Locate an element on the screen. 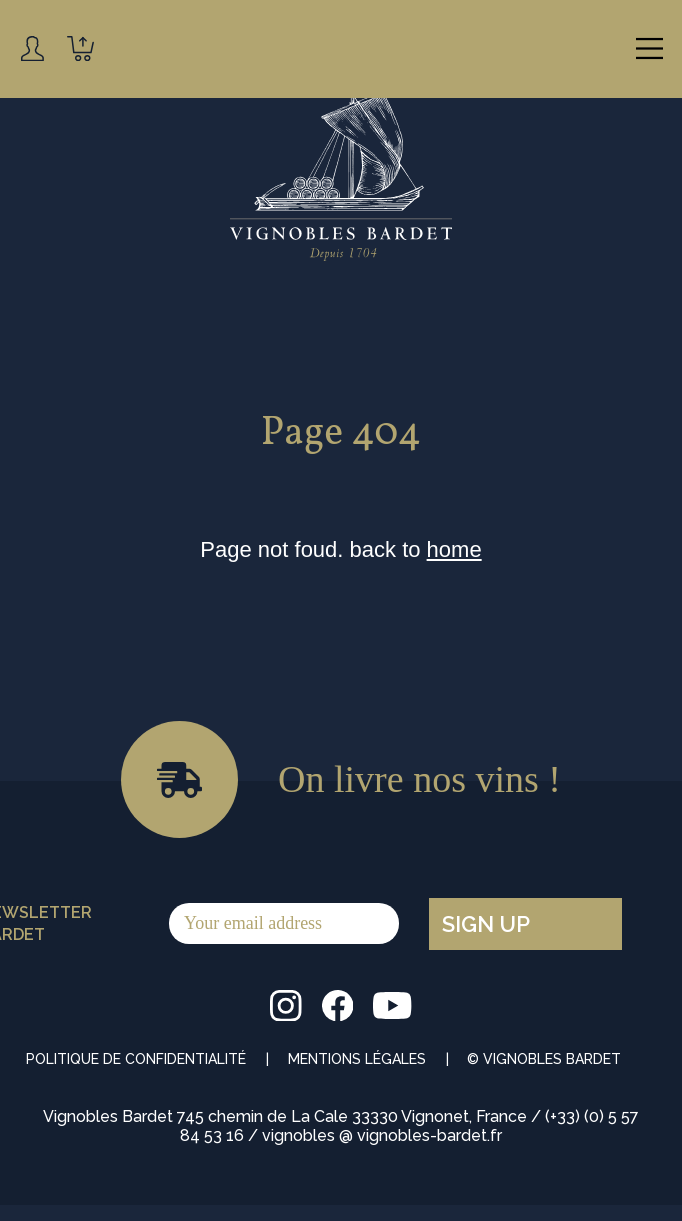 This screenshot has width=682, height=1221. home is located at coordinates (454, 549).